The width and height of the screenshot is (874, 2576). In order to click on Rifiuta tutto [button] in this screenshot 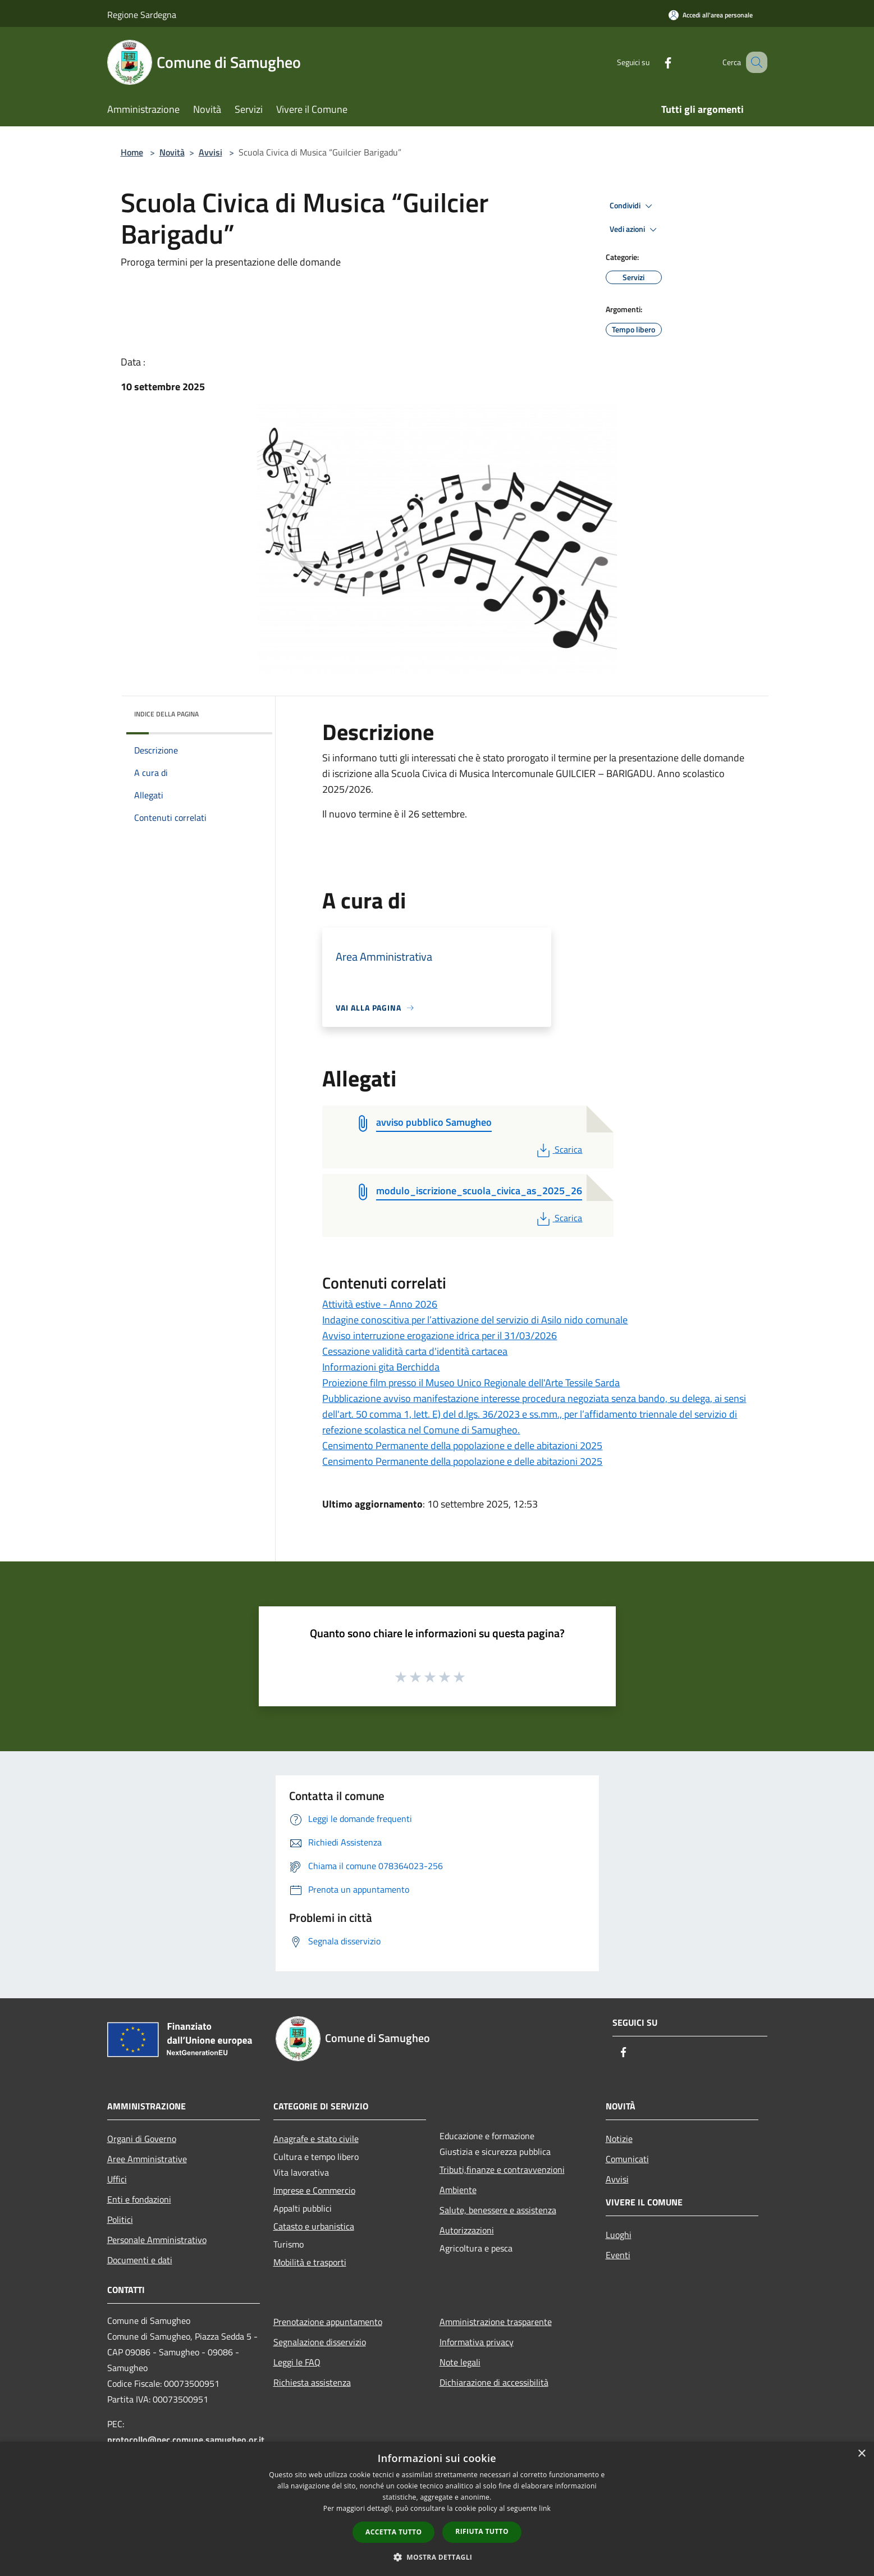, I will do `click(482, 2531)`.